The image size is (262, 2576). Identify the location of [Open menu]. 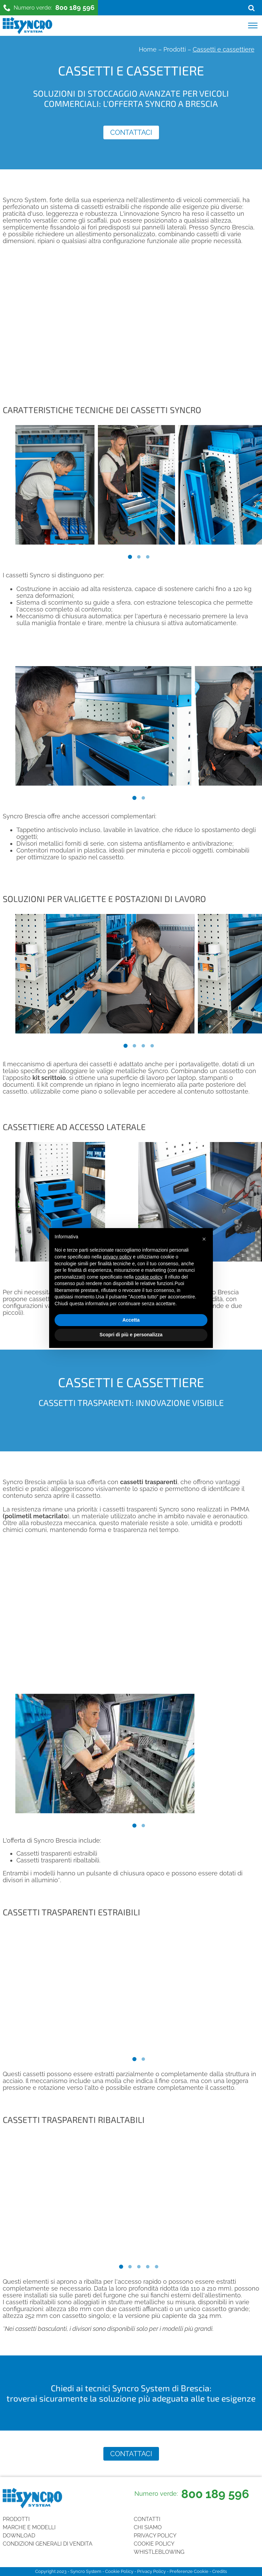
(253, 26).